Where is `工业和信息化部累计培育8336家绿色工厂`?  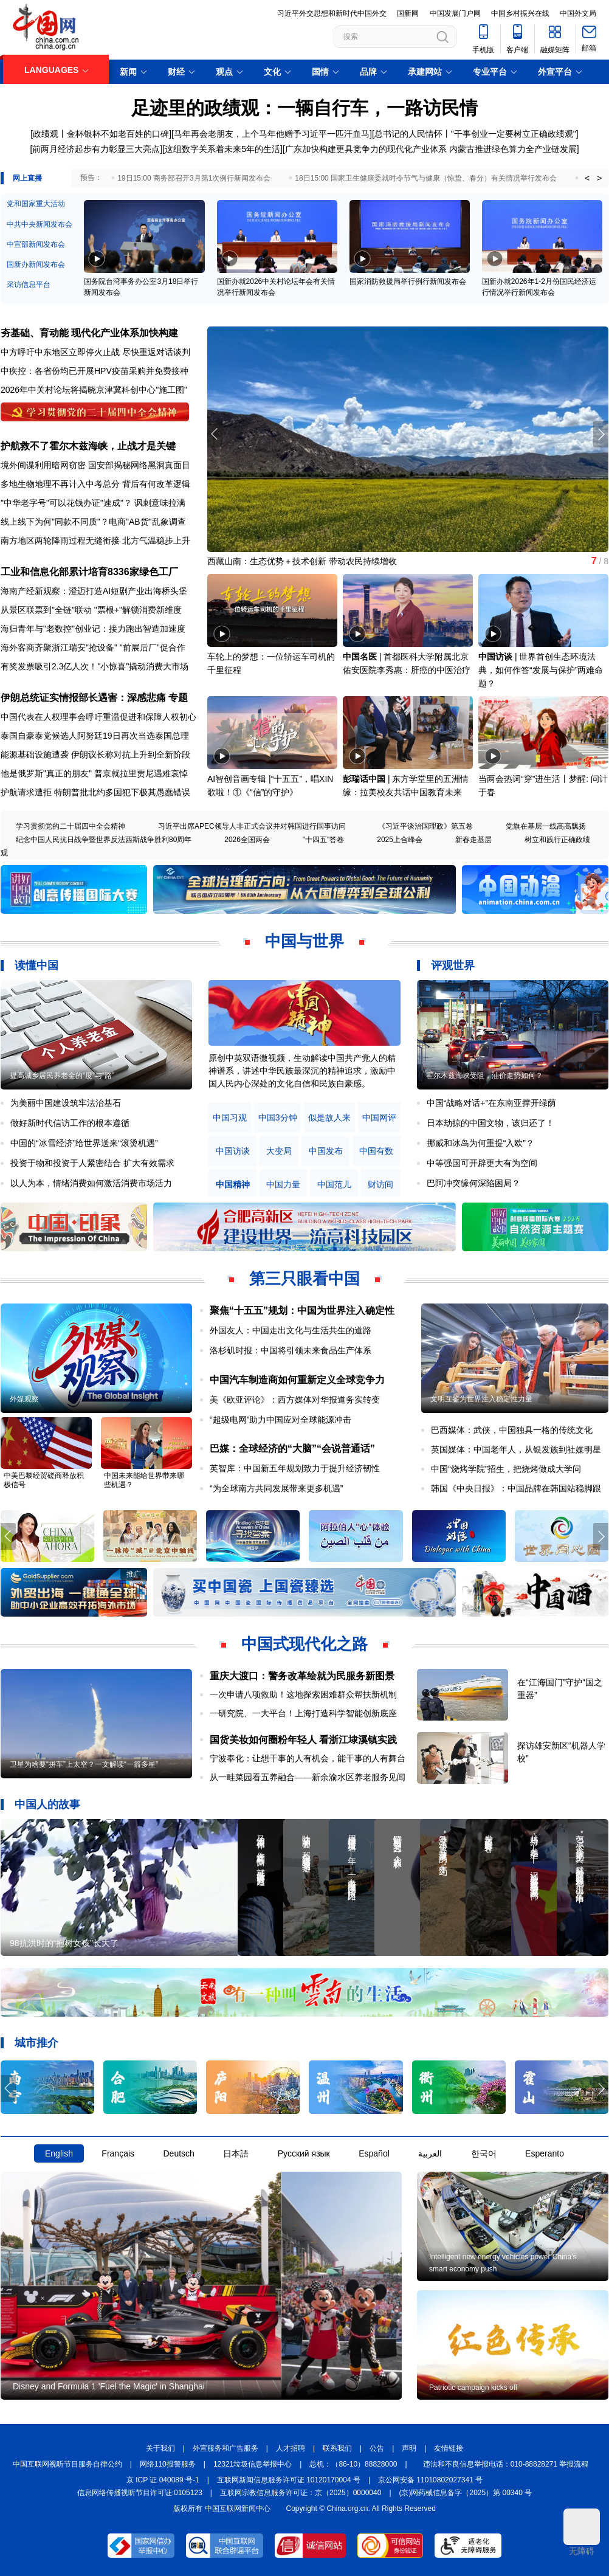
工业和信息化部累计培育8336家绿色工厂 is located at coordinates (89, 572).